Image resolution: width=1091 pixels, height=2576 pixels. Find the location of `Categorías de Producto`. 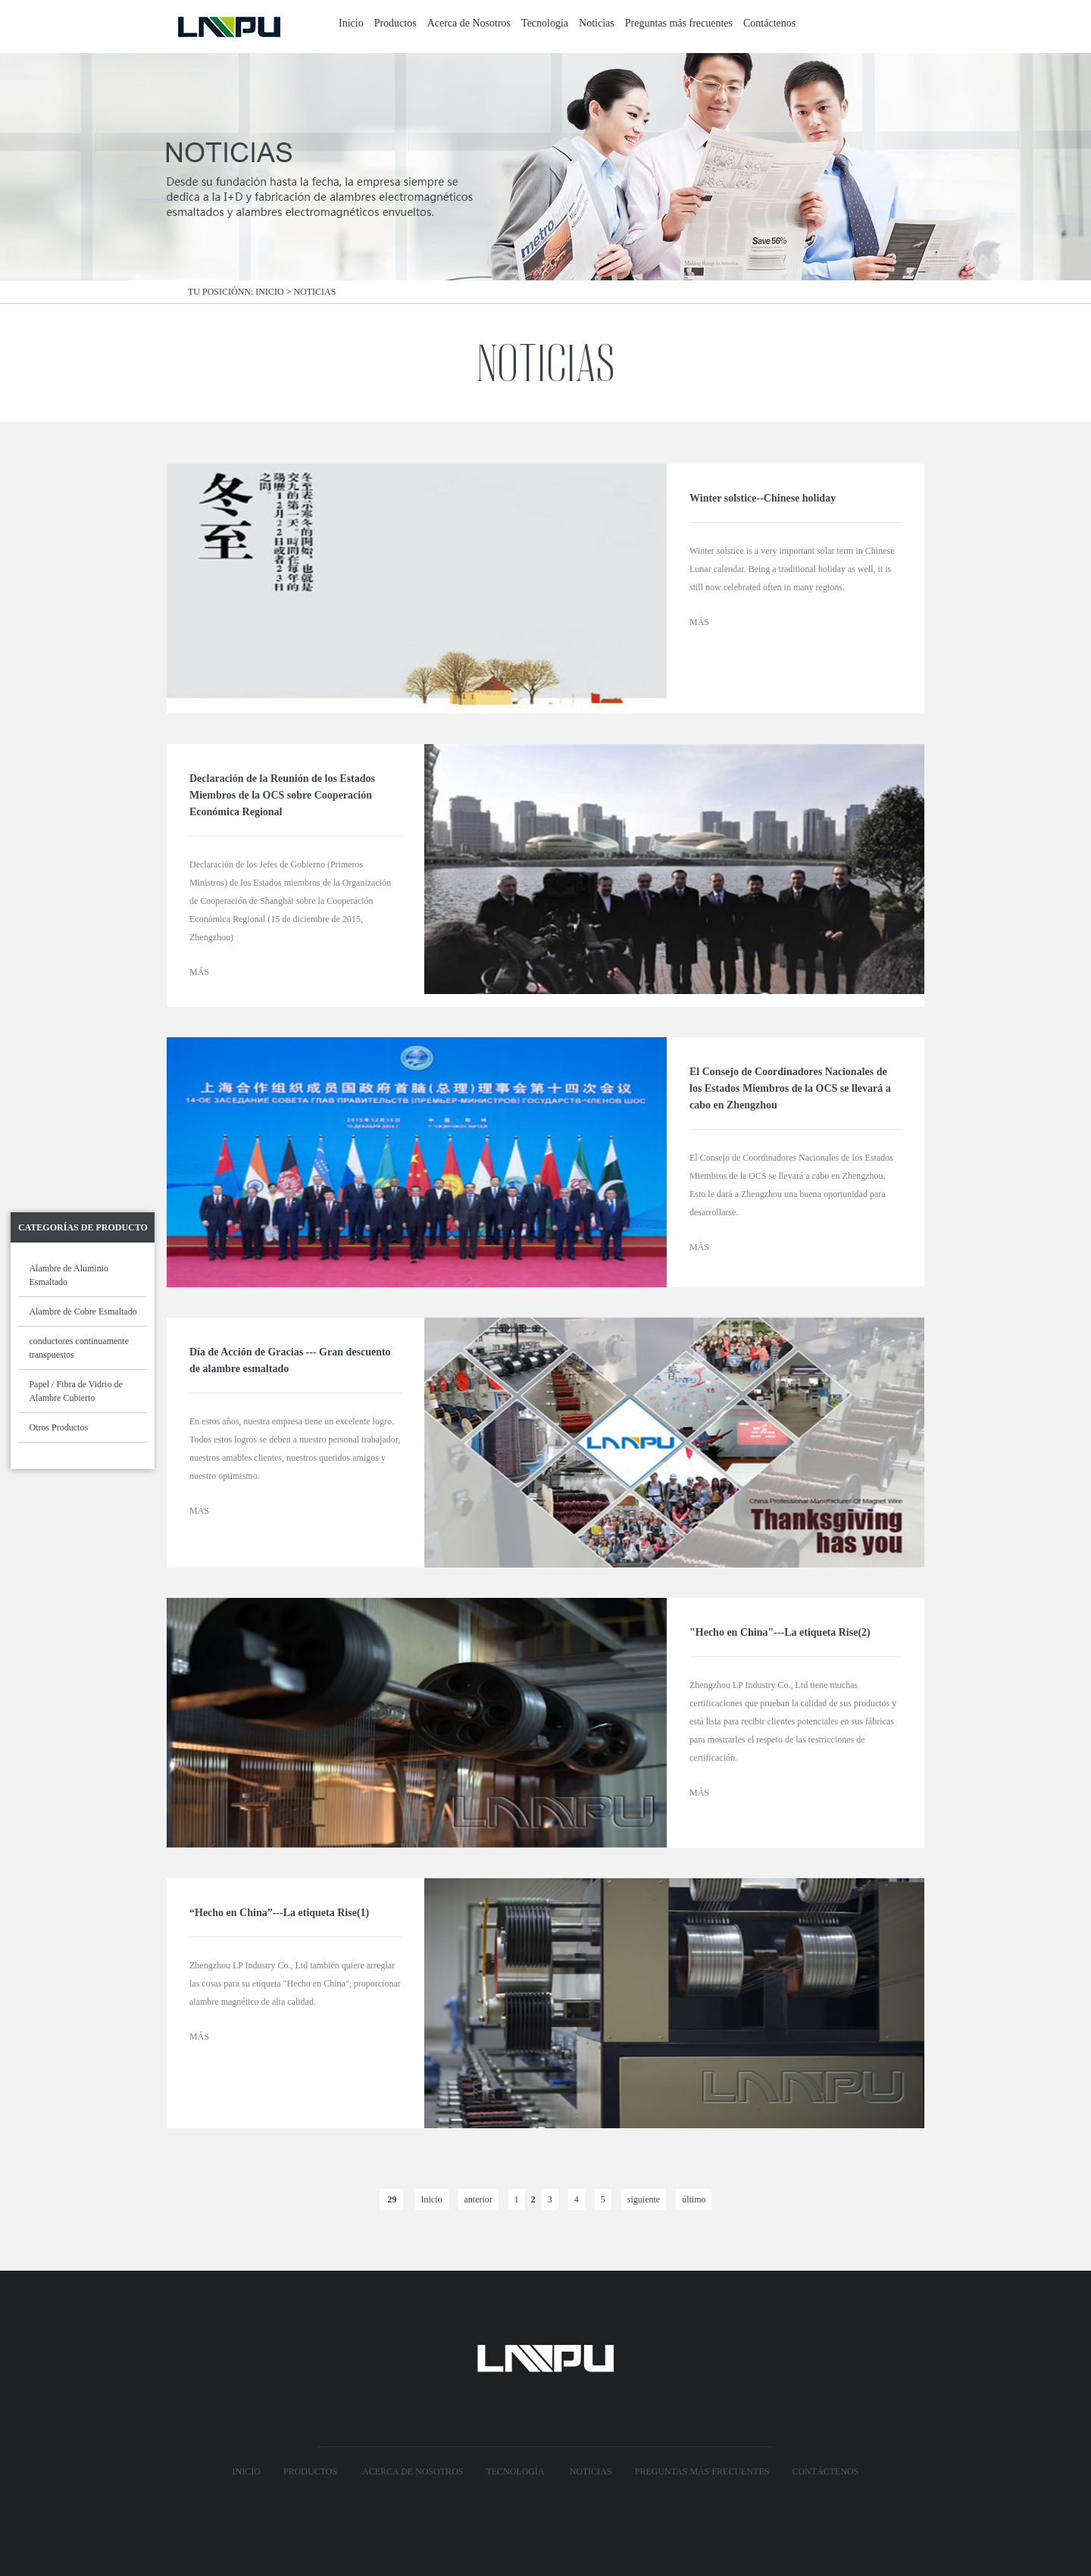

Categorías de Producto is located at coordinates (83, 1227).